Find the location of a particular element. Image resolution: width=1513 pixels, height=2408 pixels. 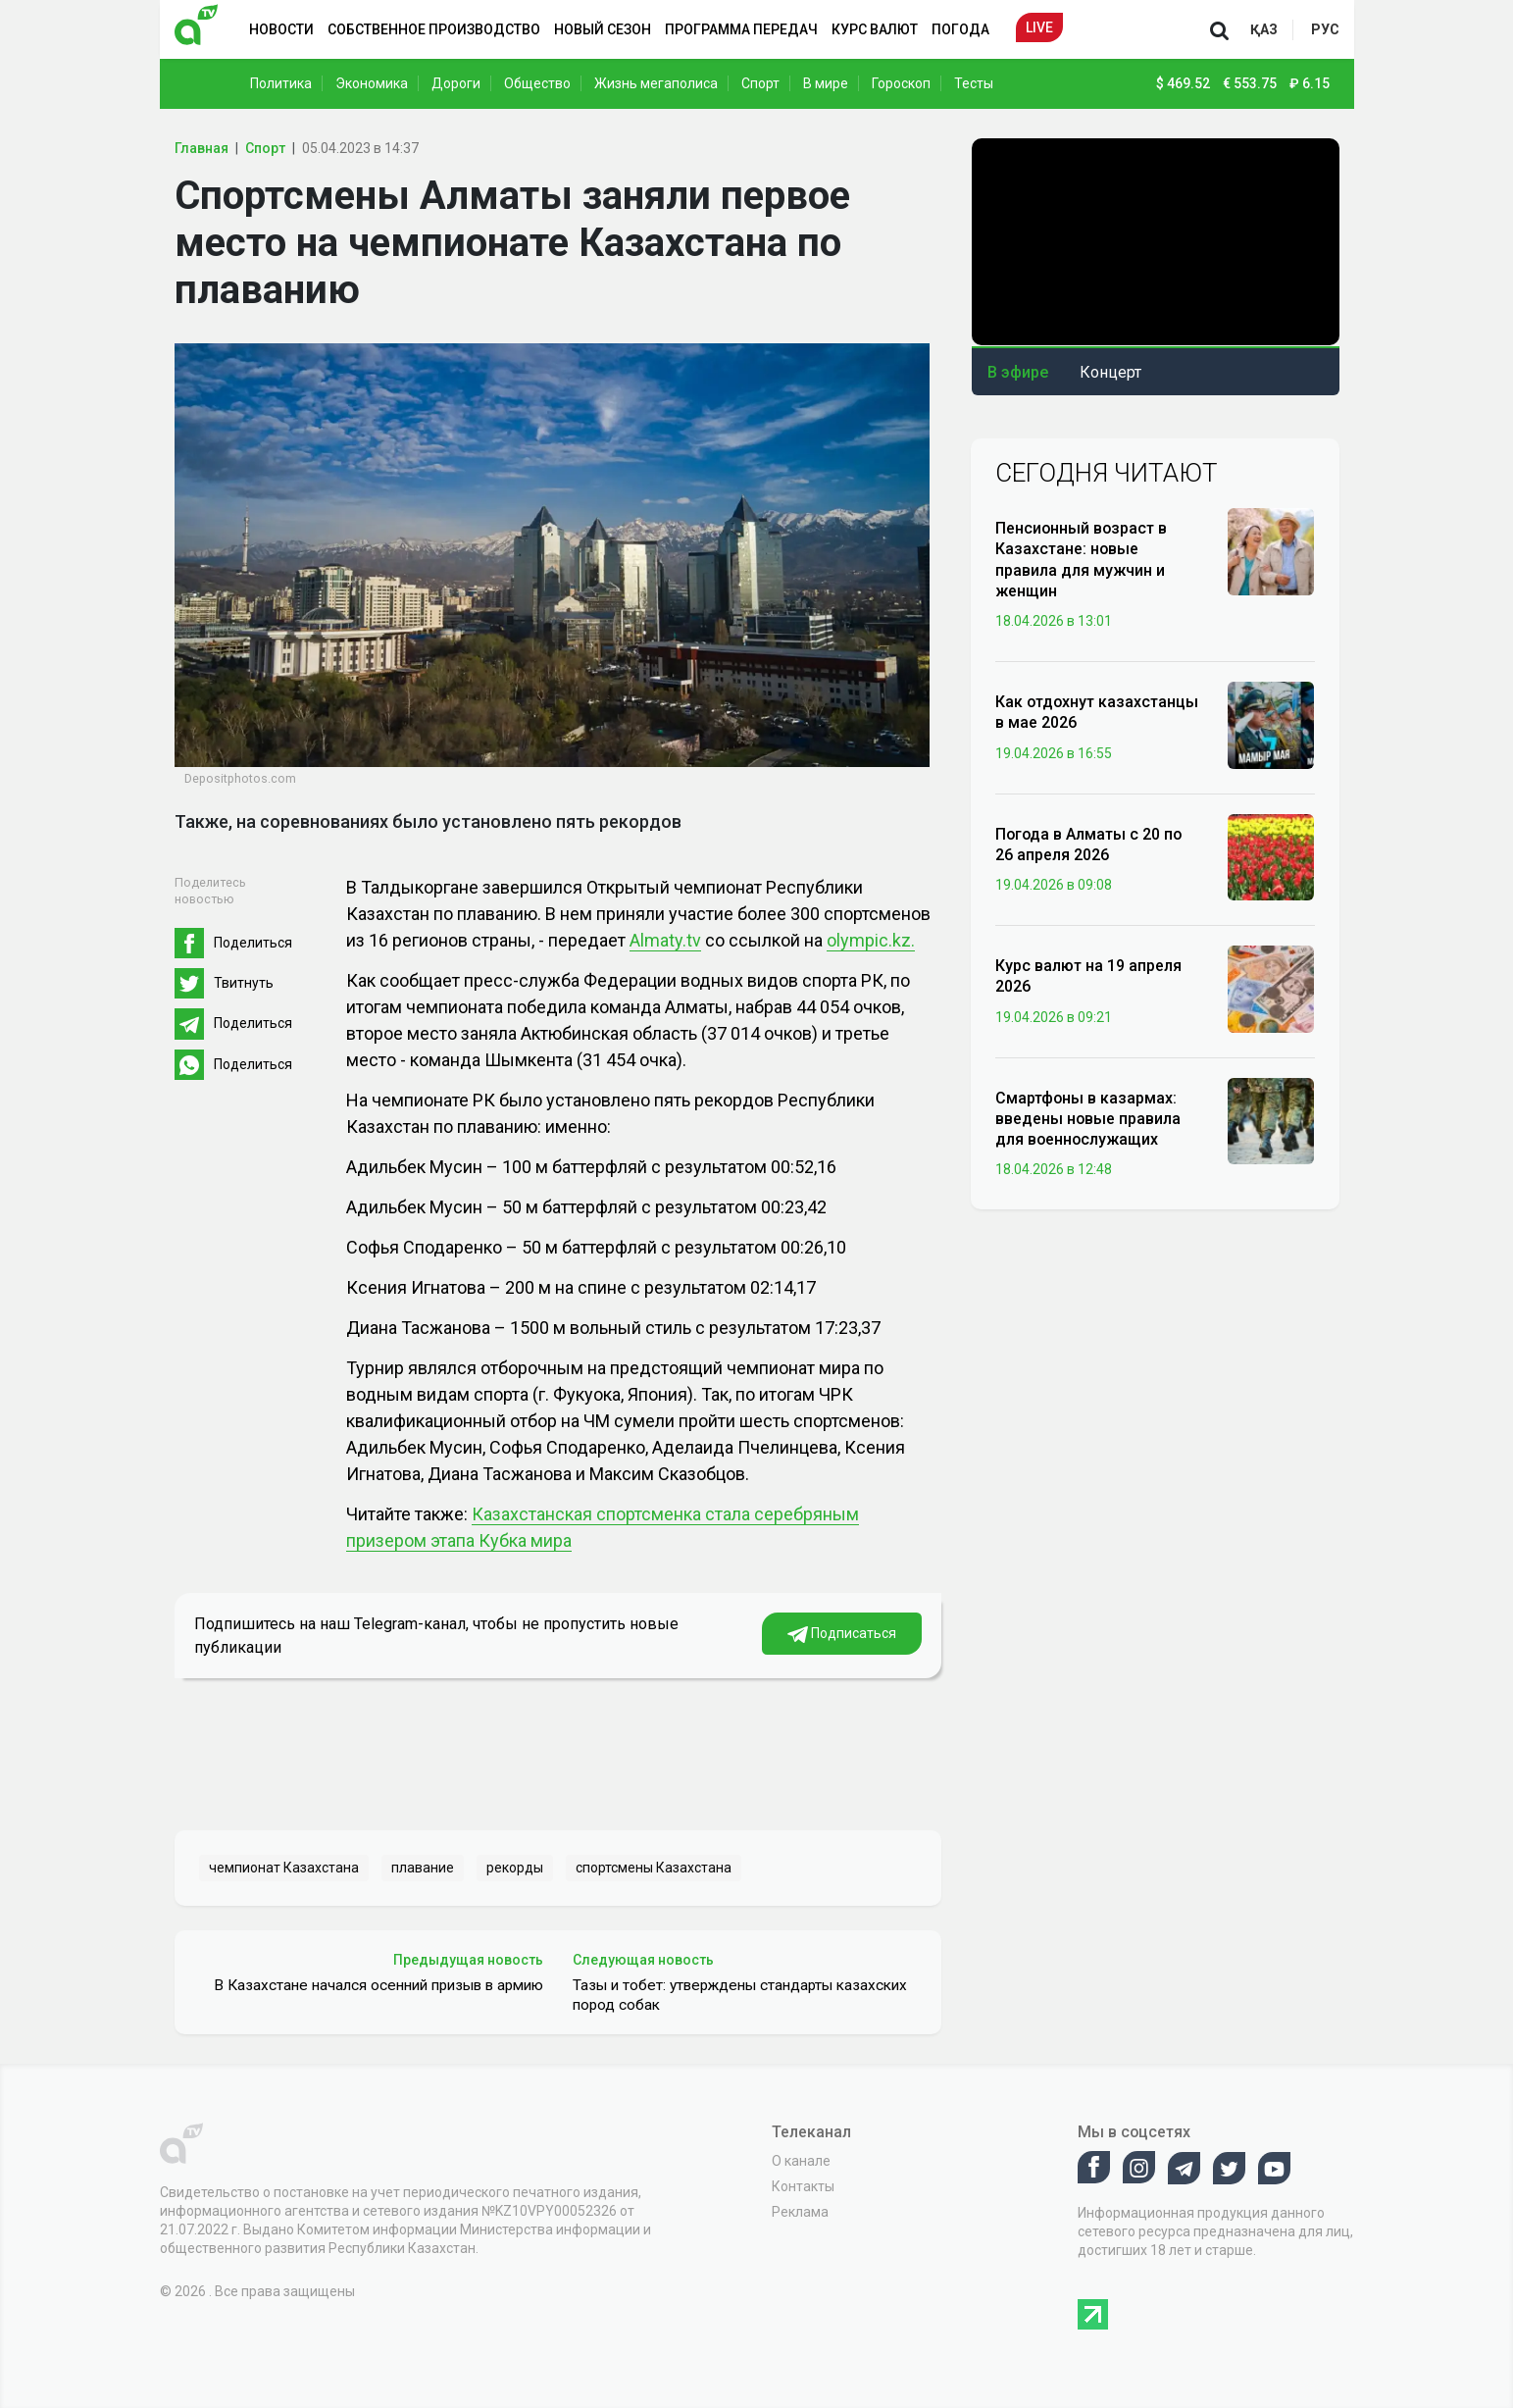

Тазы и тобет: утверждены стандарты казахских пород собак is located at coordinates (740, 1995).